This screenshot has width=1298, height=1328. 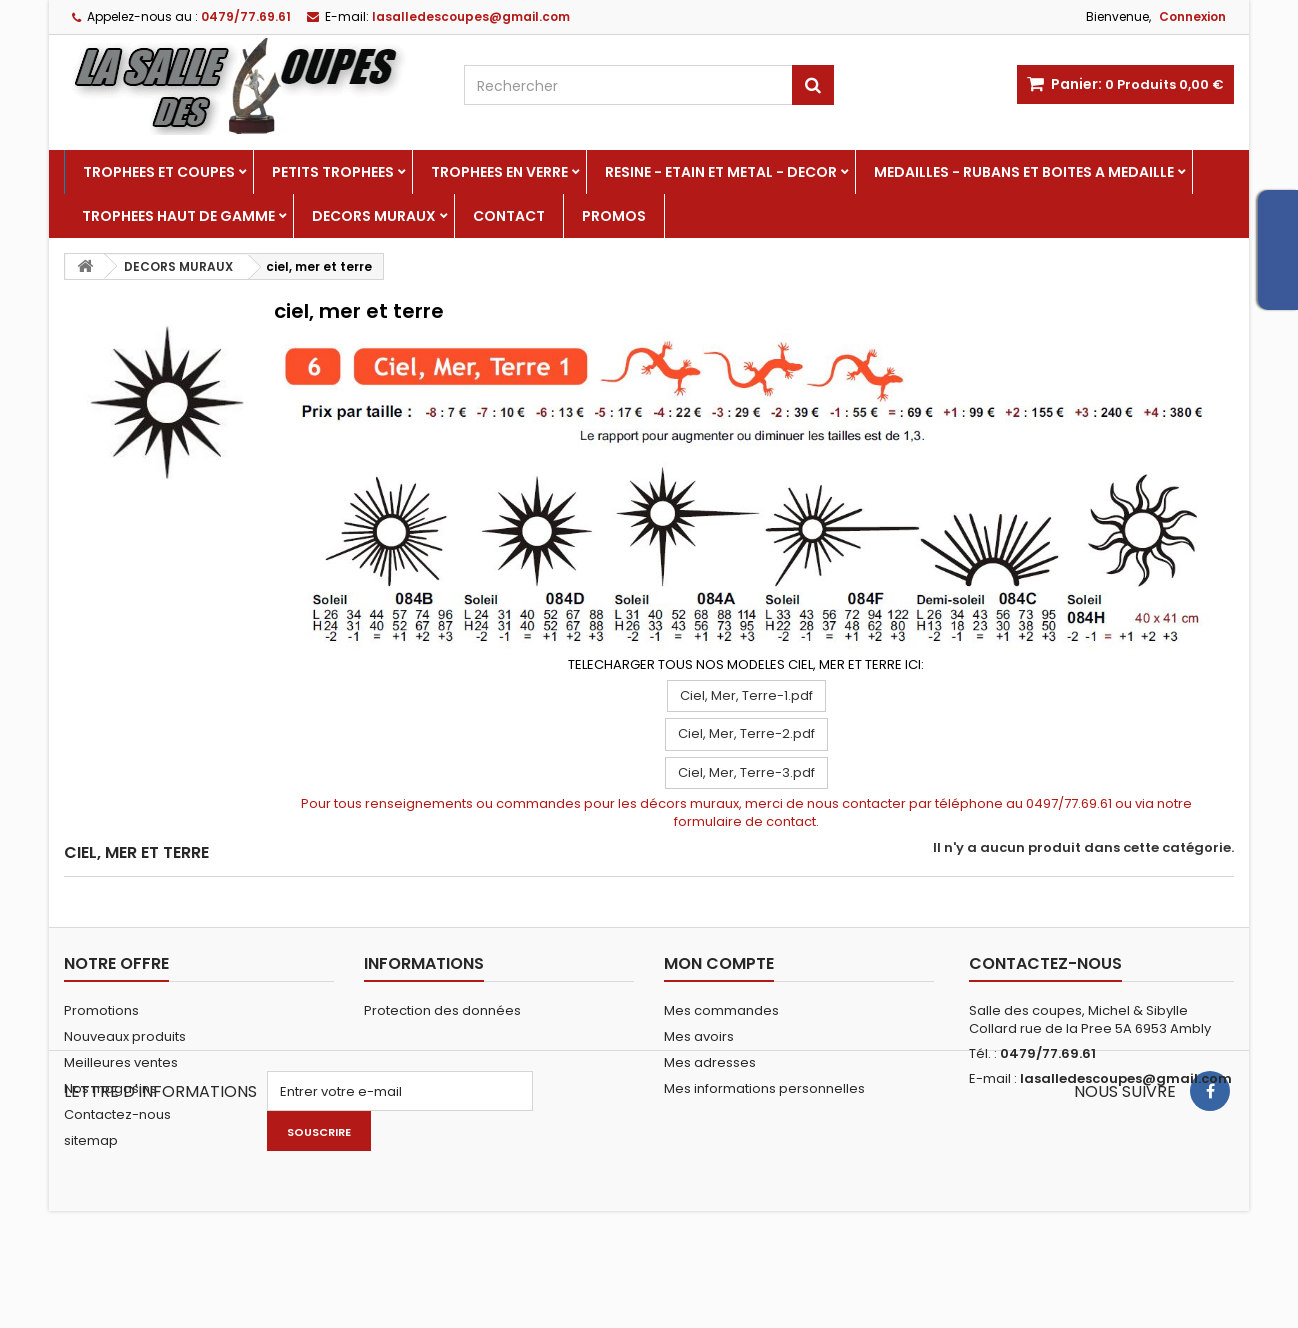 I want to click on Protection des données, so click(x=442, y=1010).